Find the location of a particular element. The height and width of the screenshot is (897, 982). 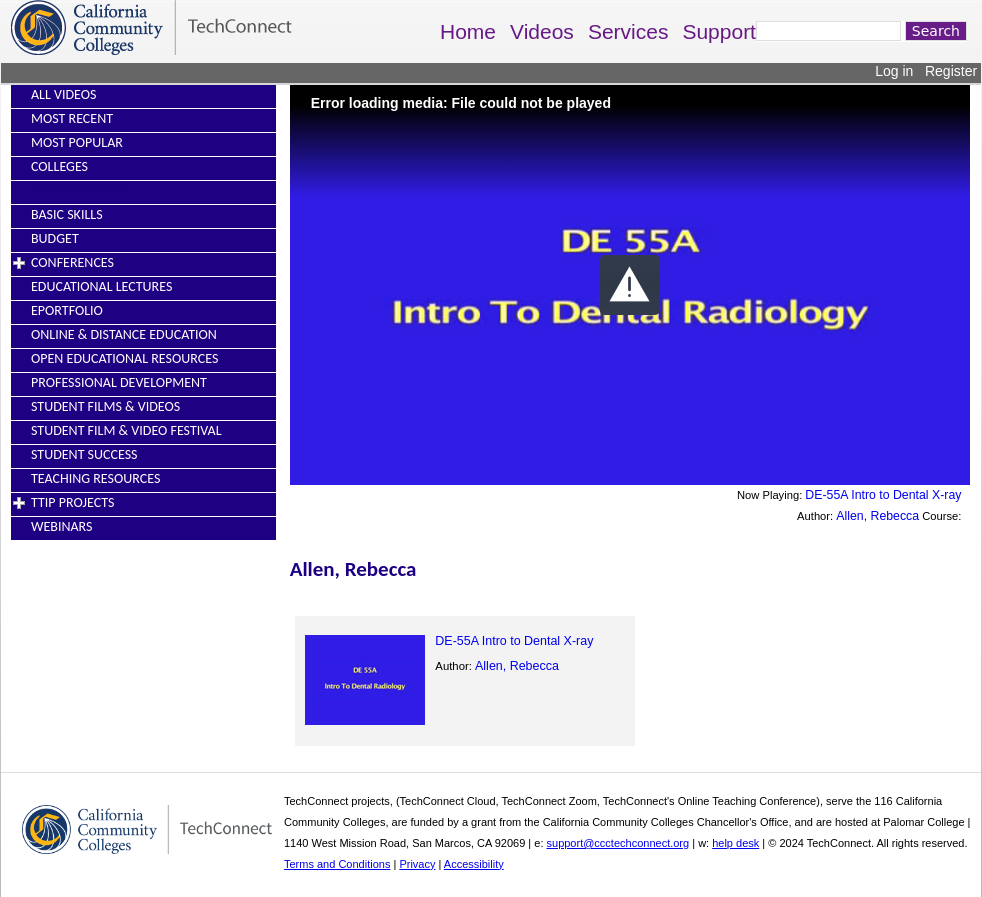

Teaching Resources is located at coordinates (95, 478).